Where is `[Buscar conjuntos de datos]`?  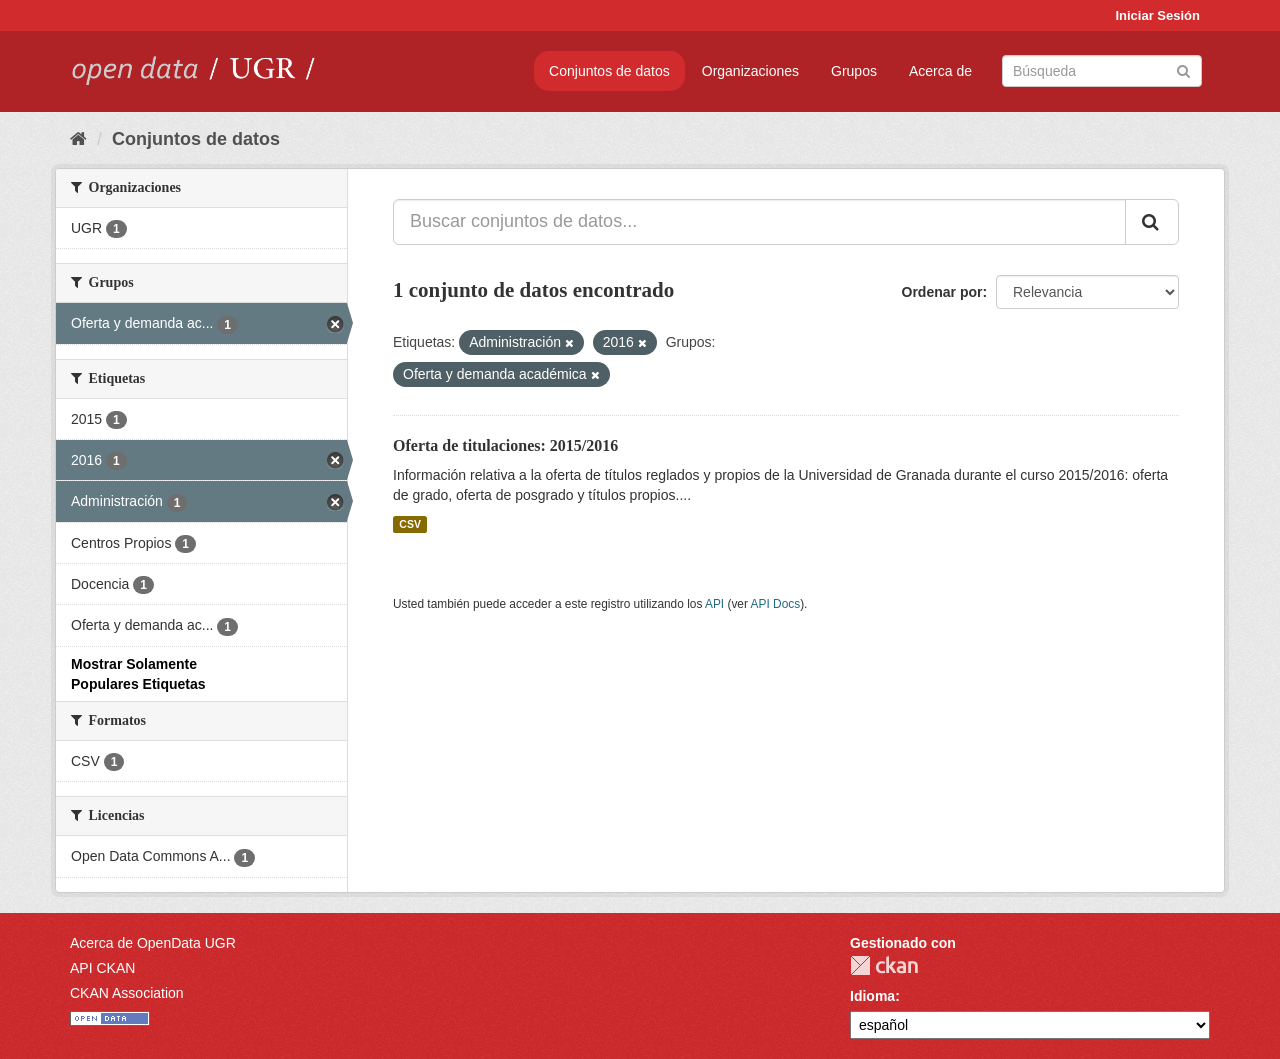 [Buscar conjuntos de datos] is located at coordinates (1102, 71).